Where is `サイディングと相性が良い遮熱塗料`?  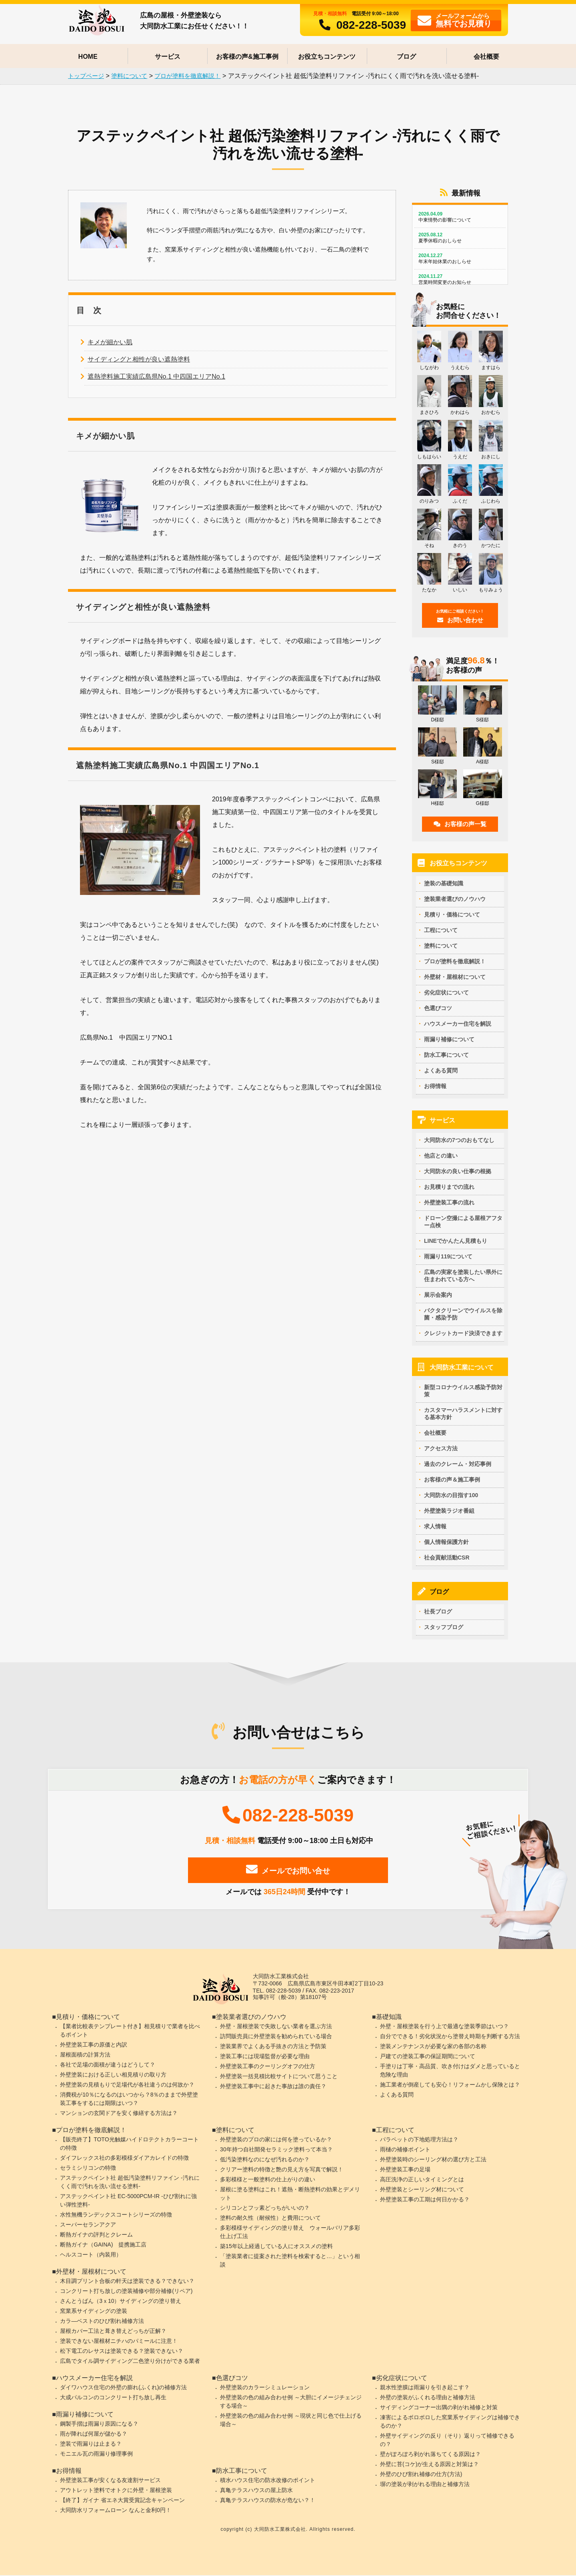
サイディングと相性が良い遮熱塗料 is located at coordinates (139, 361).